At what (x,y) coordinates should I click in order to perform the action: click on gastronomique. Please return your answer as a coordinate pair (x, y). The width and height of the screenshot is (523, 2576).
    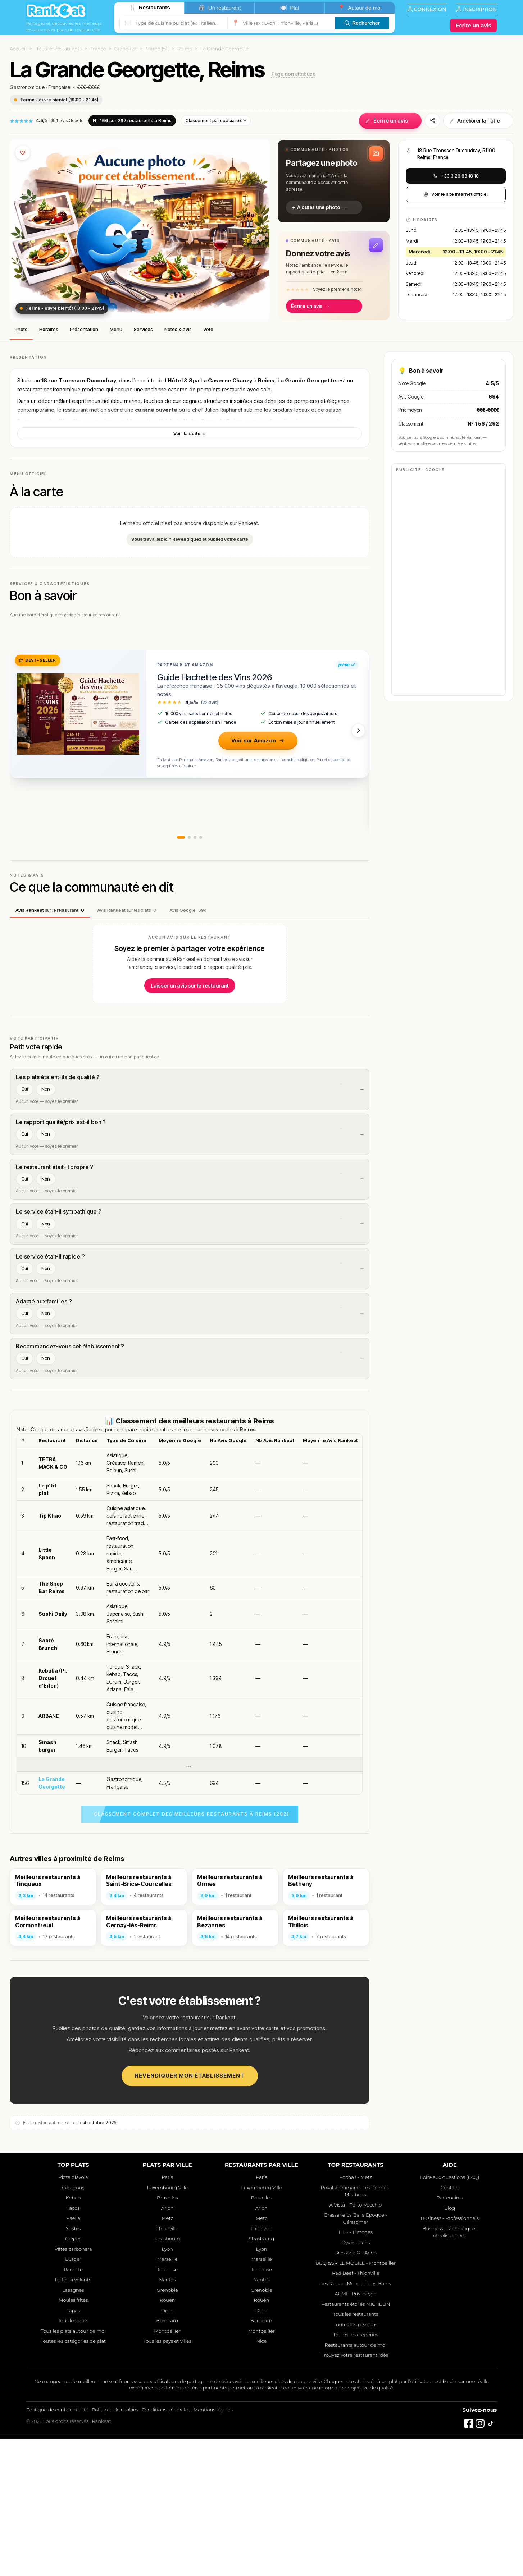
    Looking at the image, I should click on (62, 389).